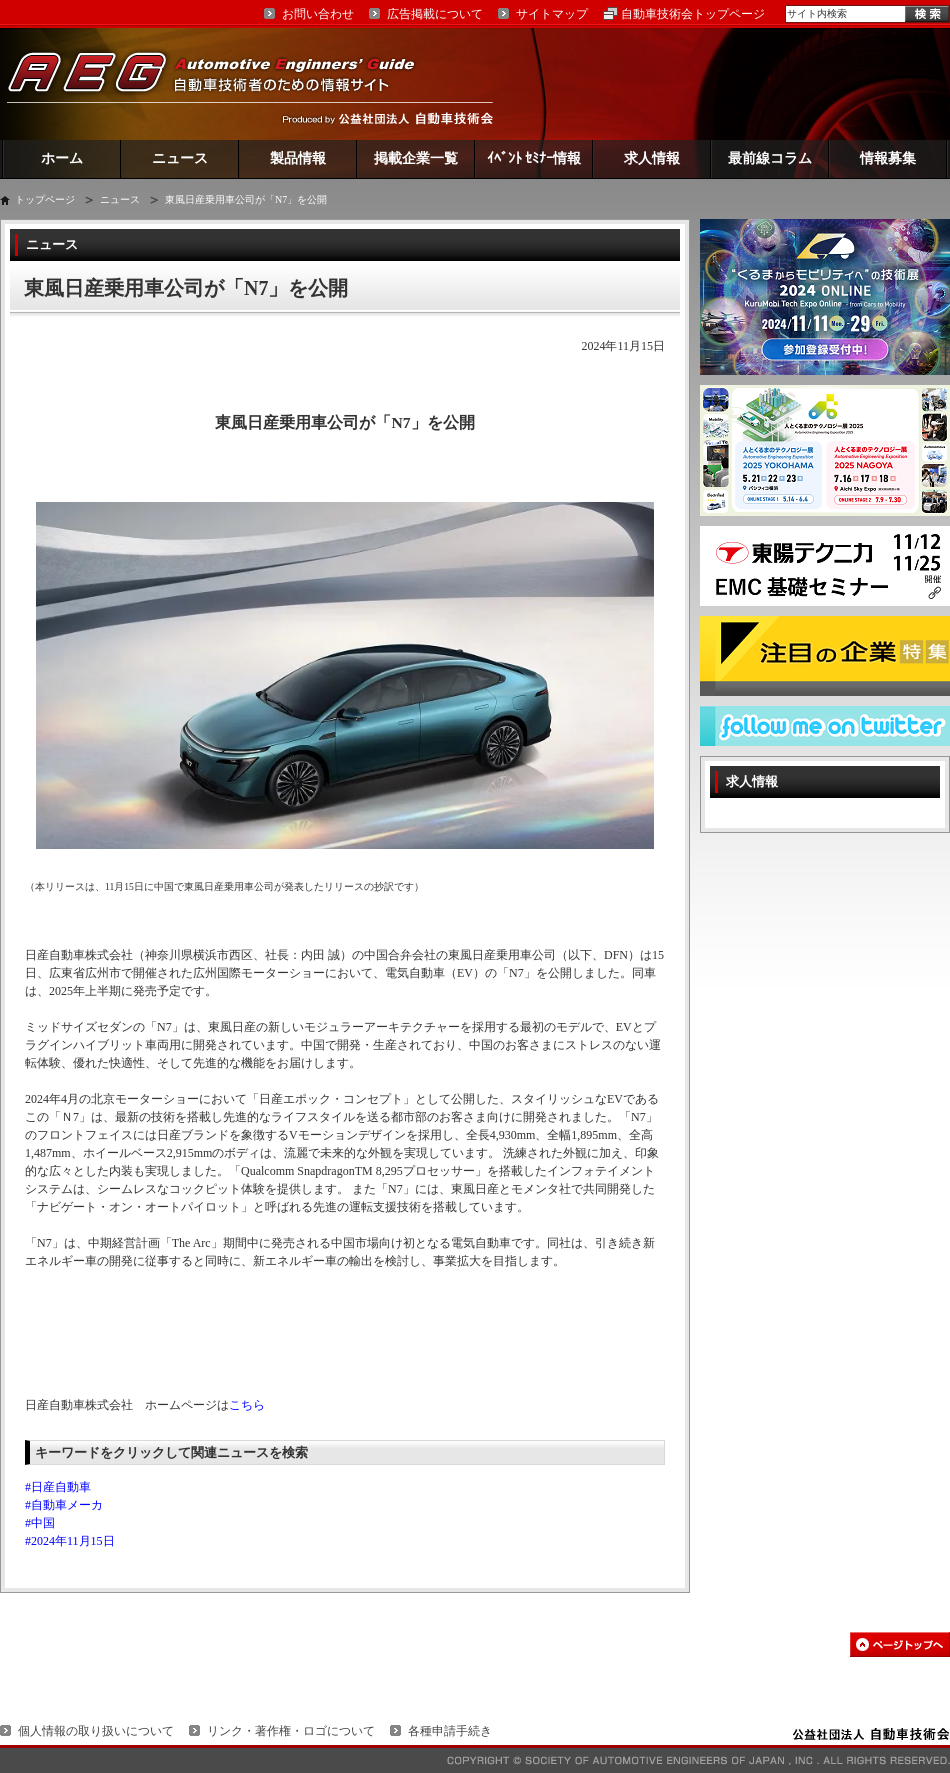 The image size is (950, 1773). I want to click on 掲載企業一覧, so click(416, 158).